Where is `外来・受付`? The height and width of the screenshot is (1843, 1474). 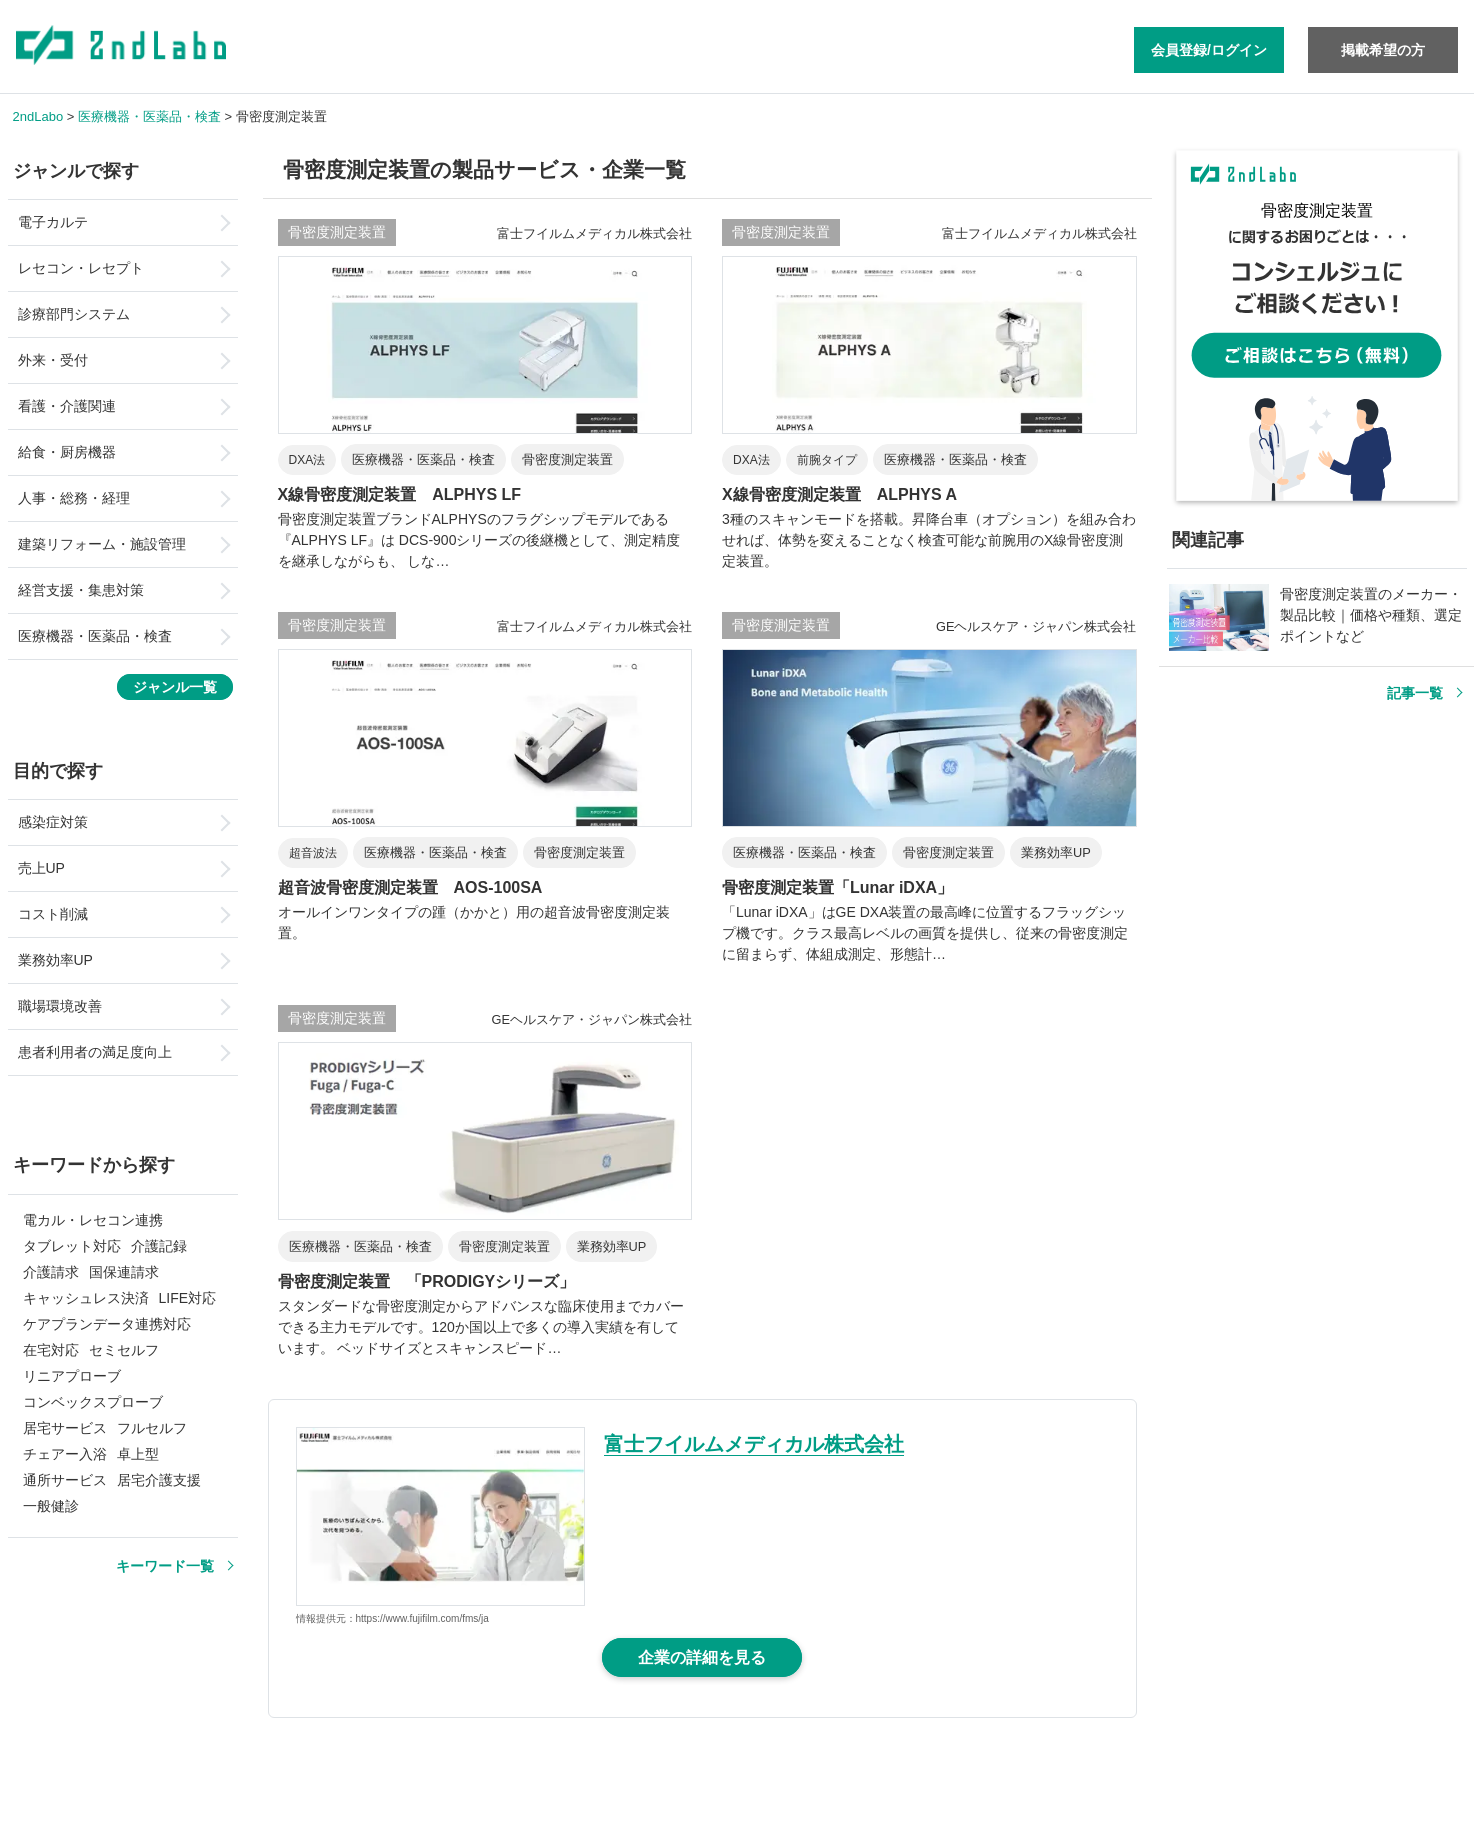
外来・受付 is located at coordinates (53, 360).